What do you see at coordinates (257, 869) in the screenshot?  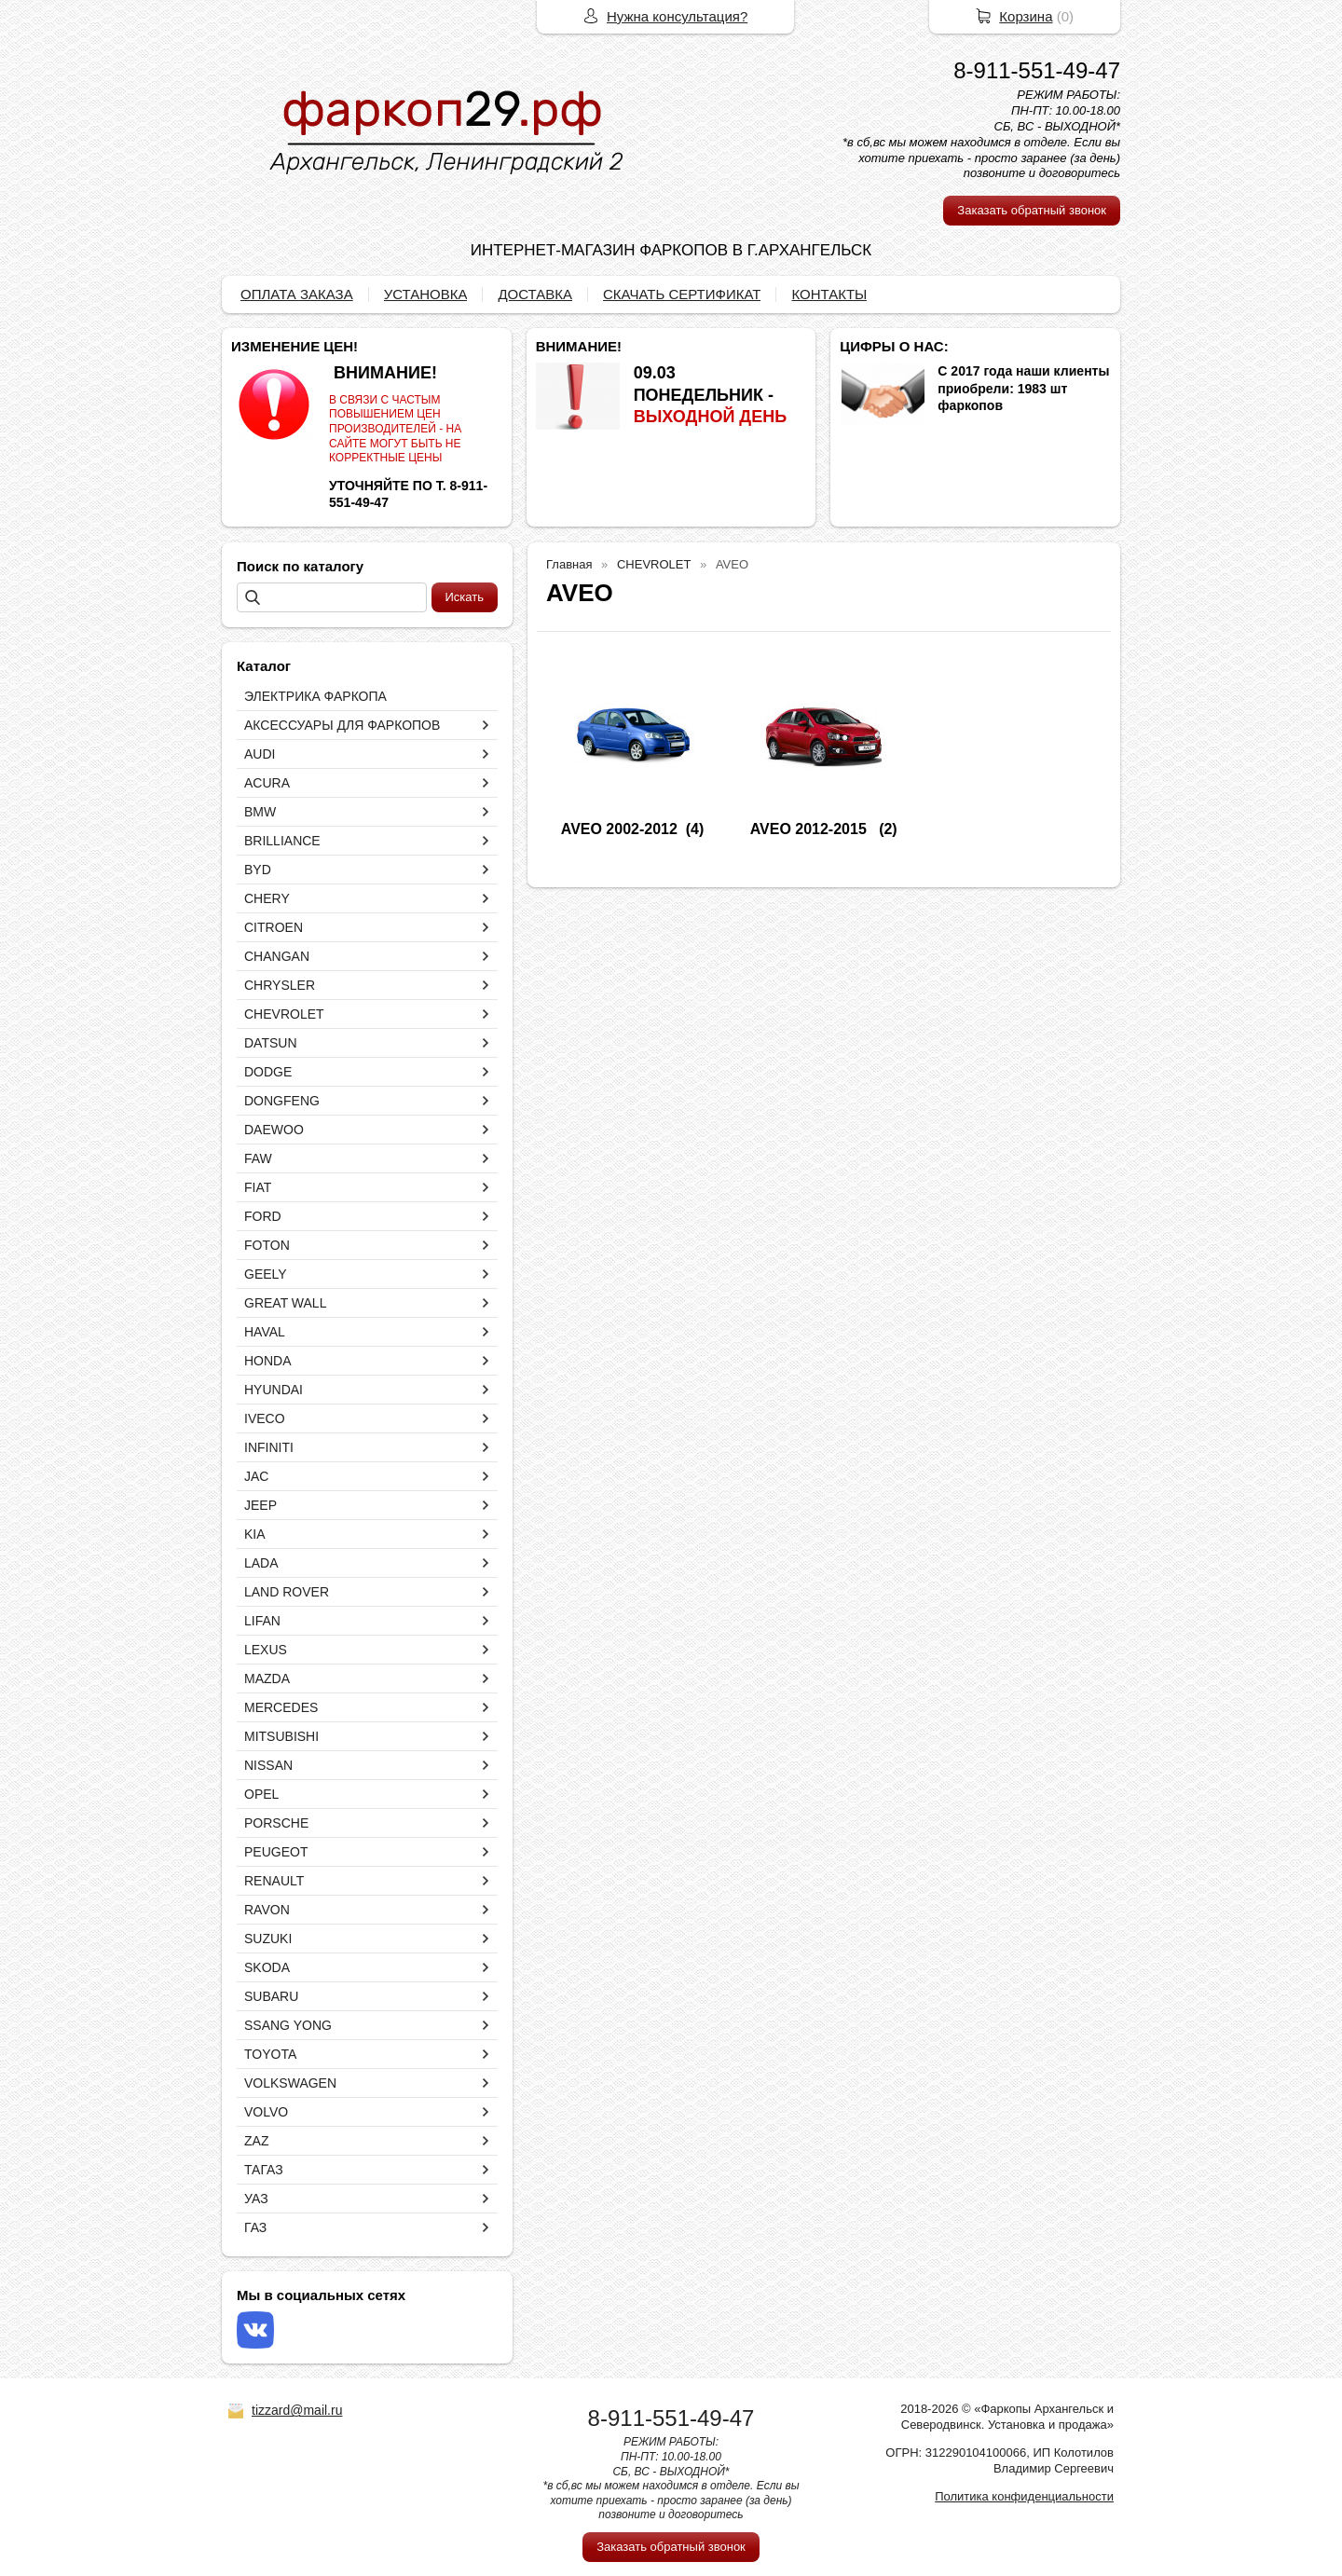 I see `BYD` at bounding box center [257, 869].